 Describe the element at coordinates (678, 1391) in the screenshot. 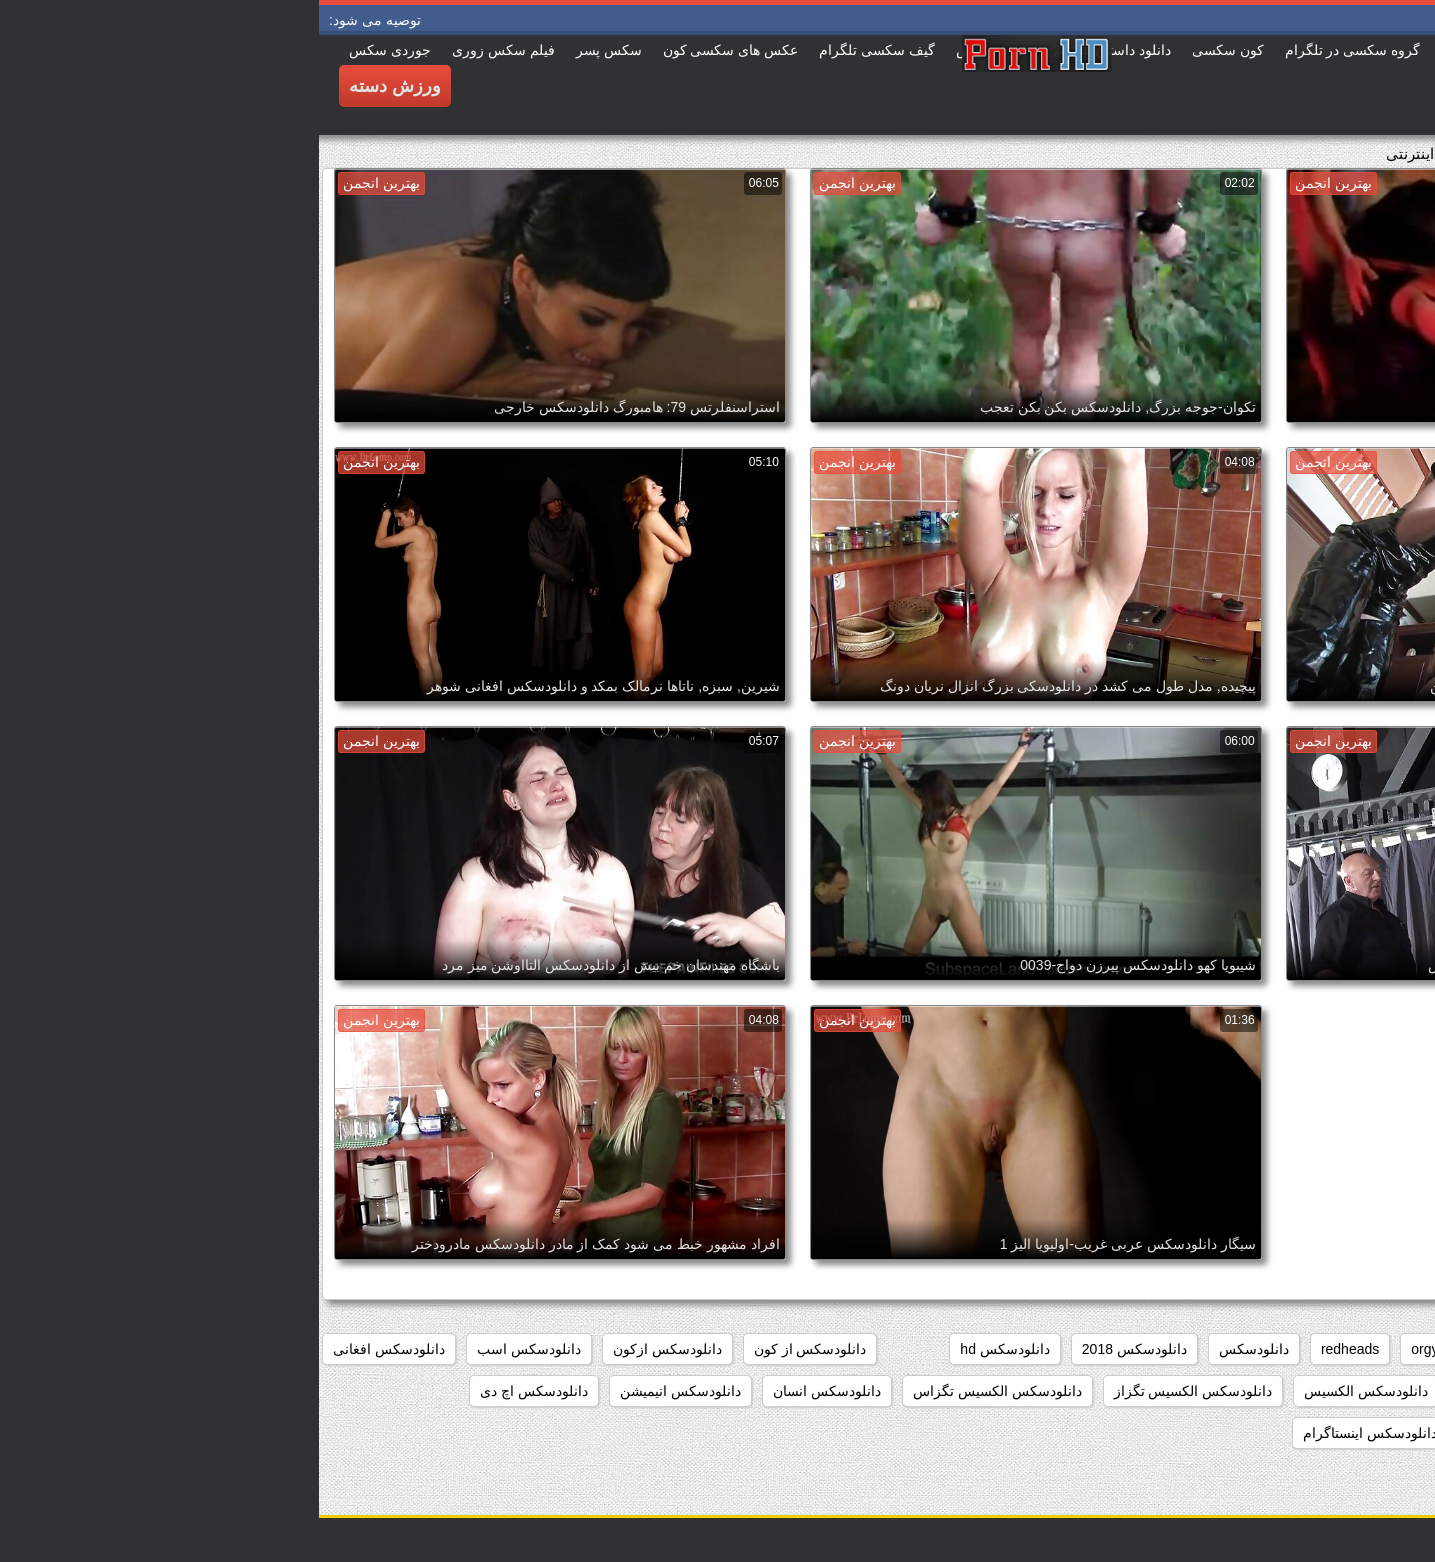

I see `دانلودسکس الکسیس تگزاس` at that location.